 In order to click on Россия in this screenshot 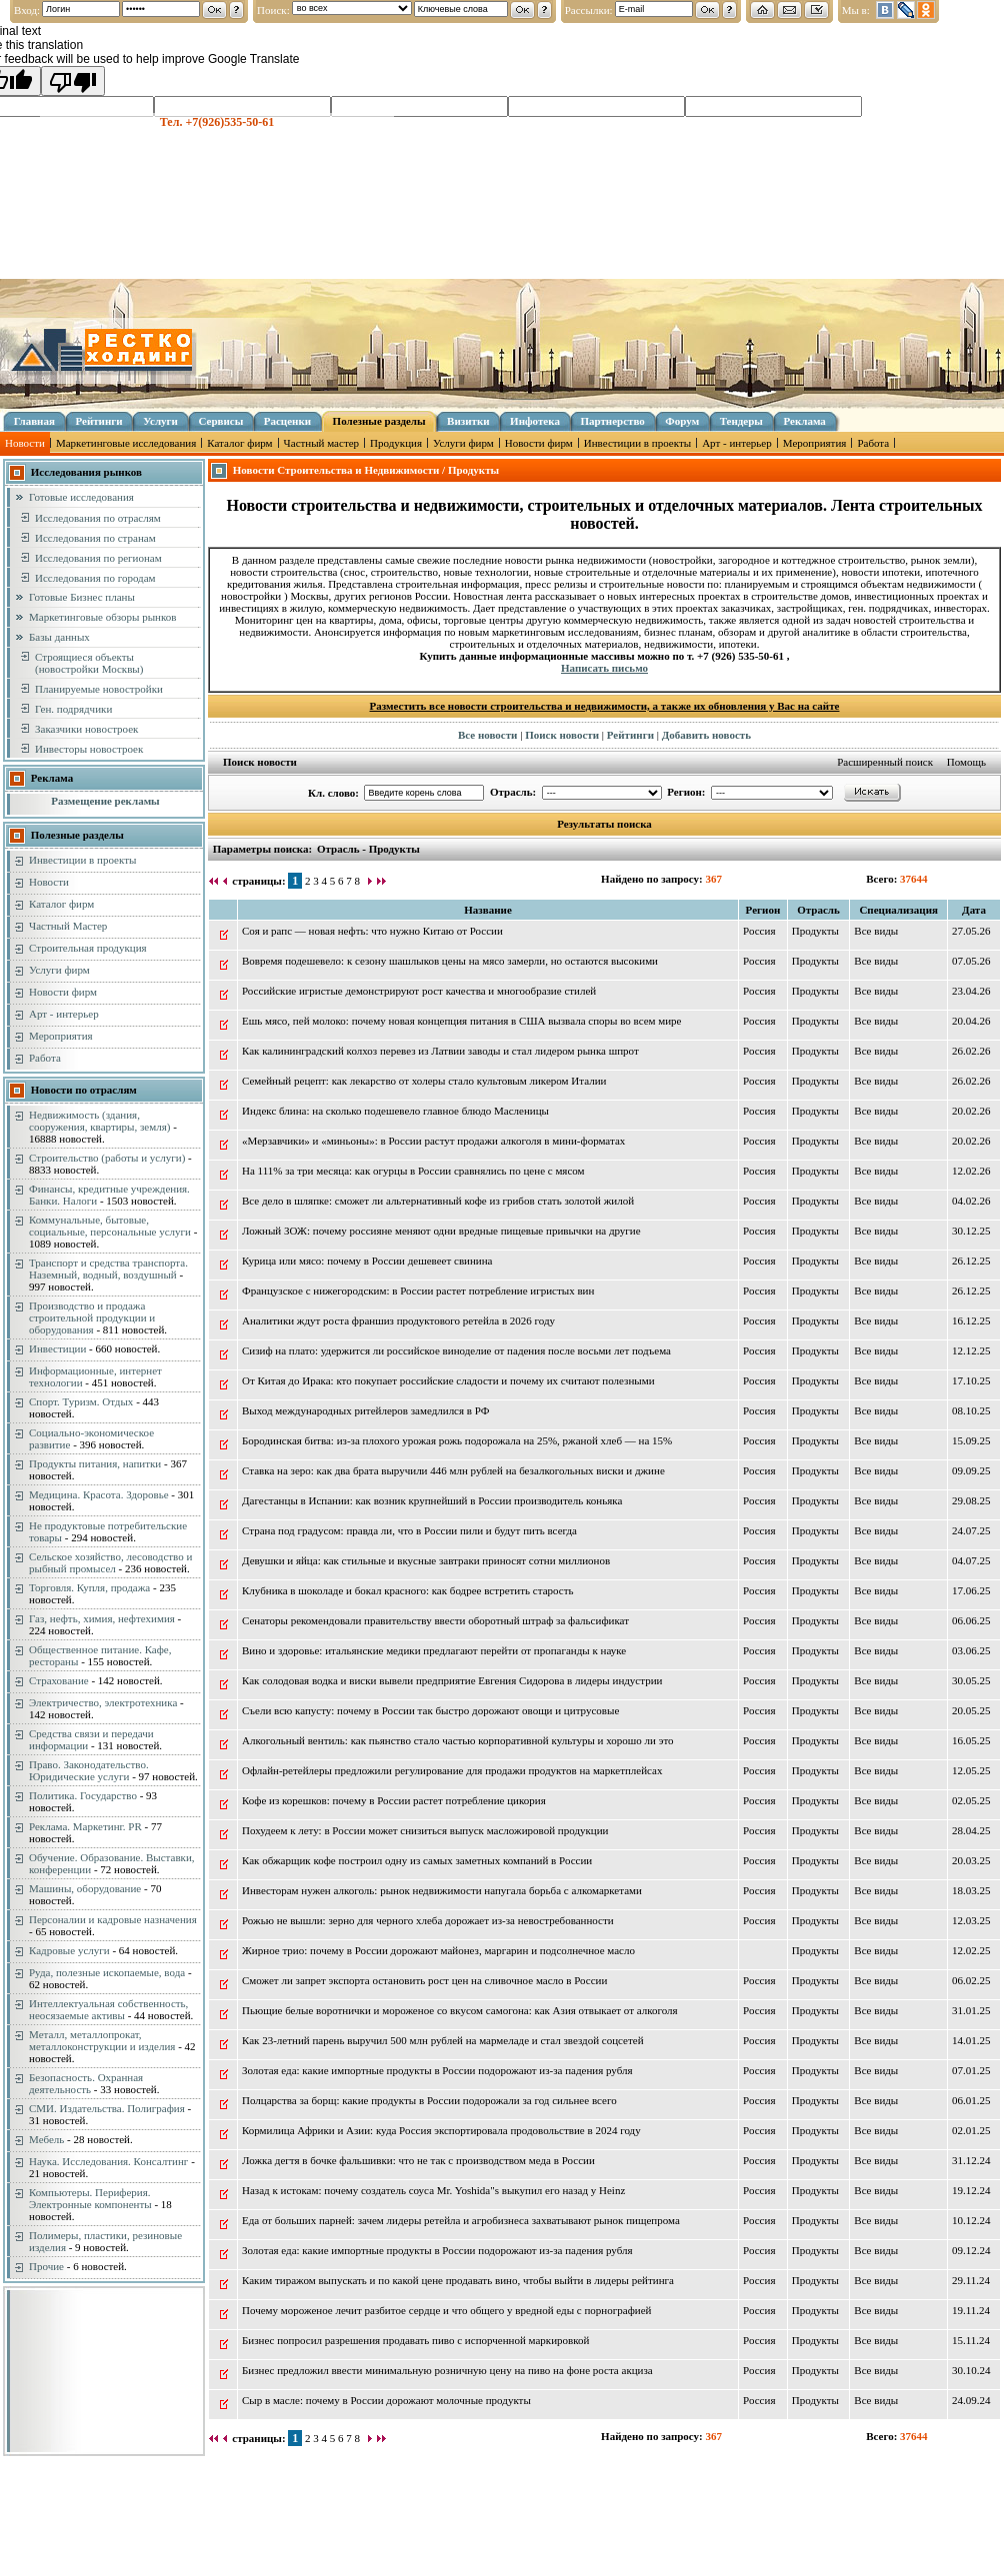, I will do `click(759, 931)`.